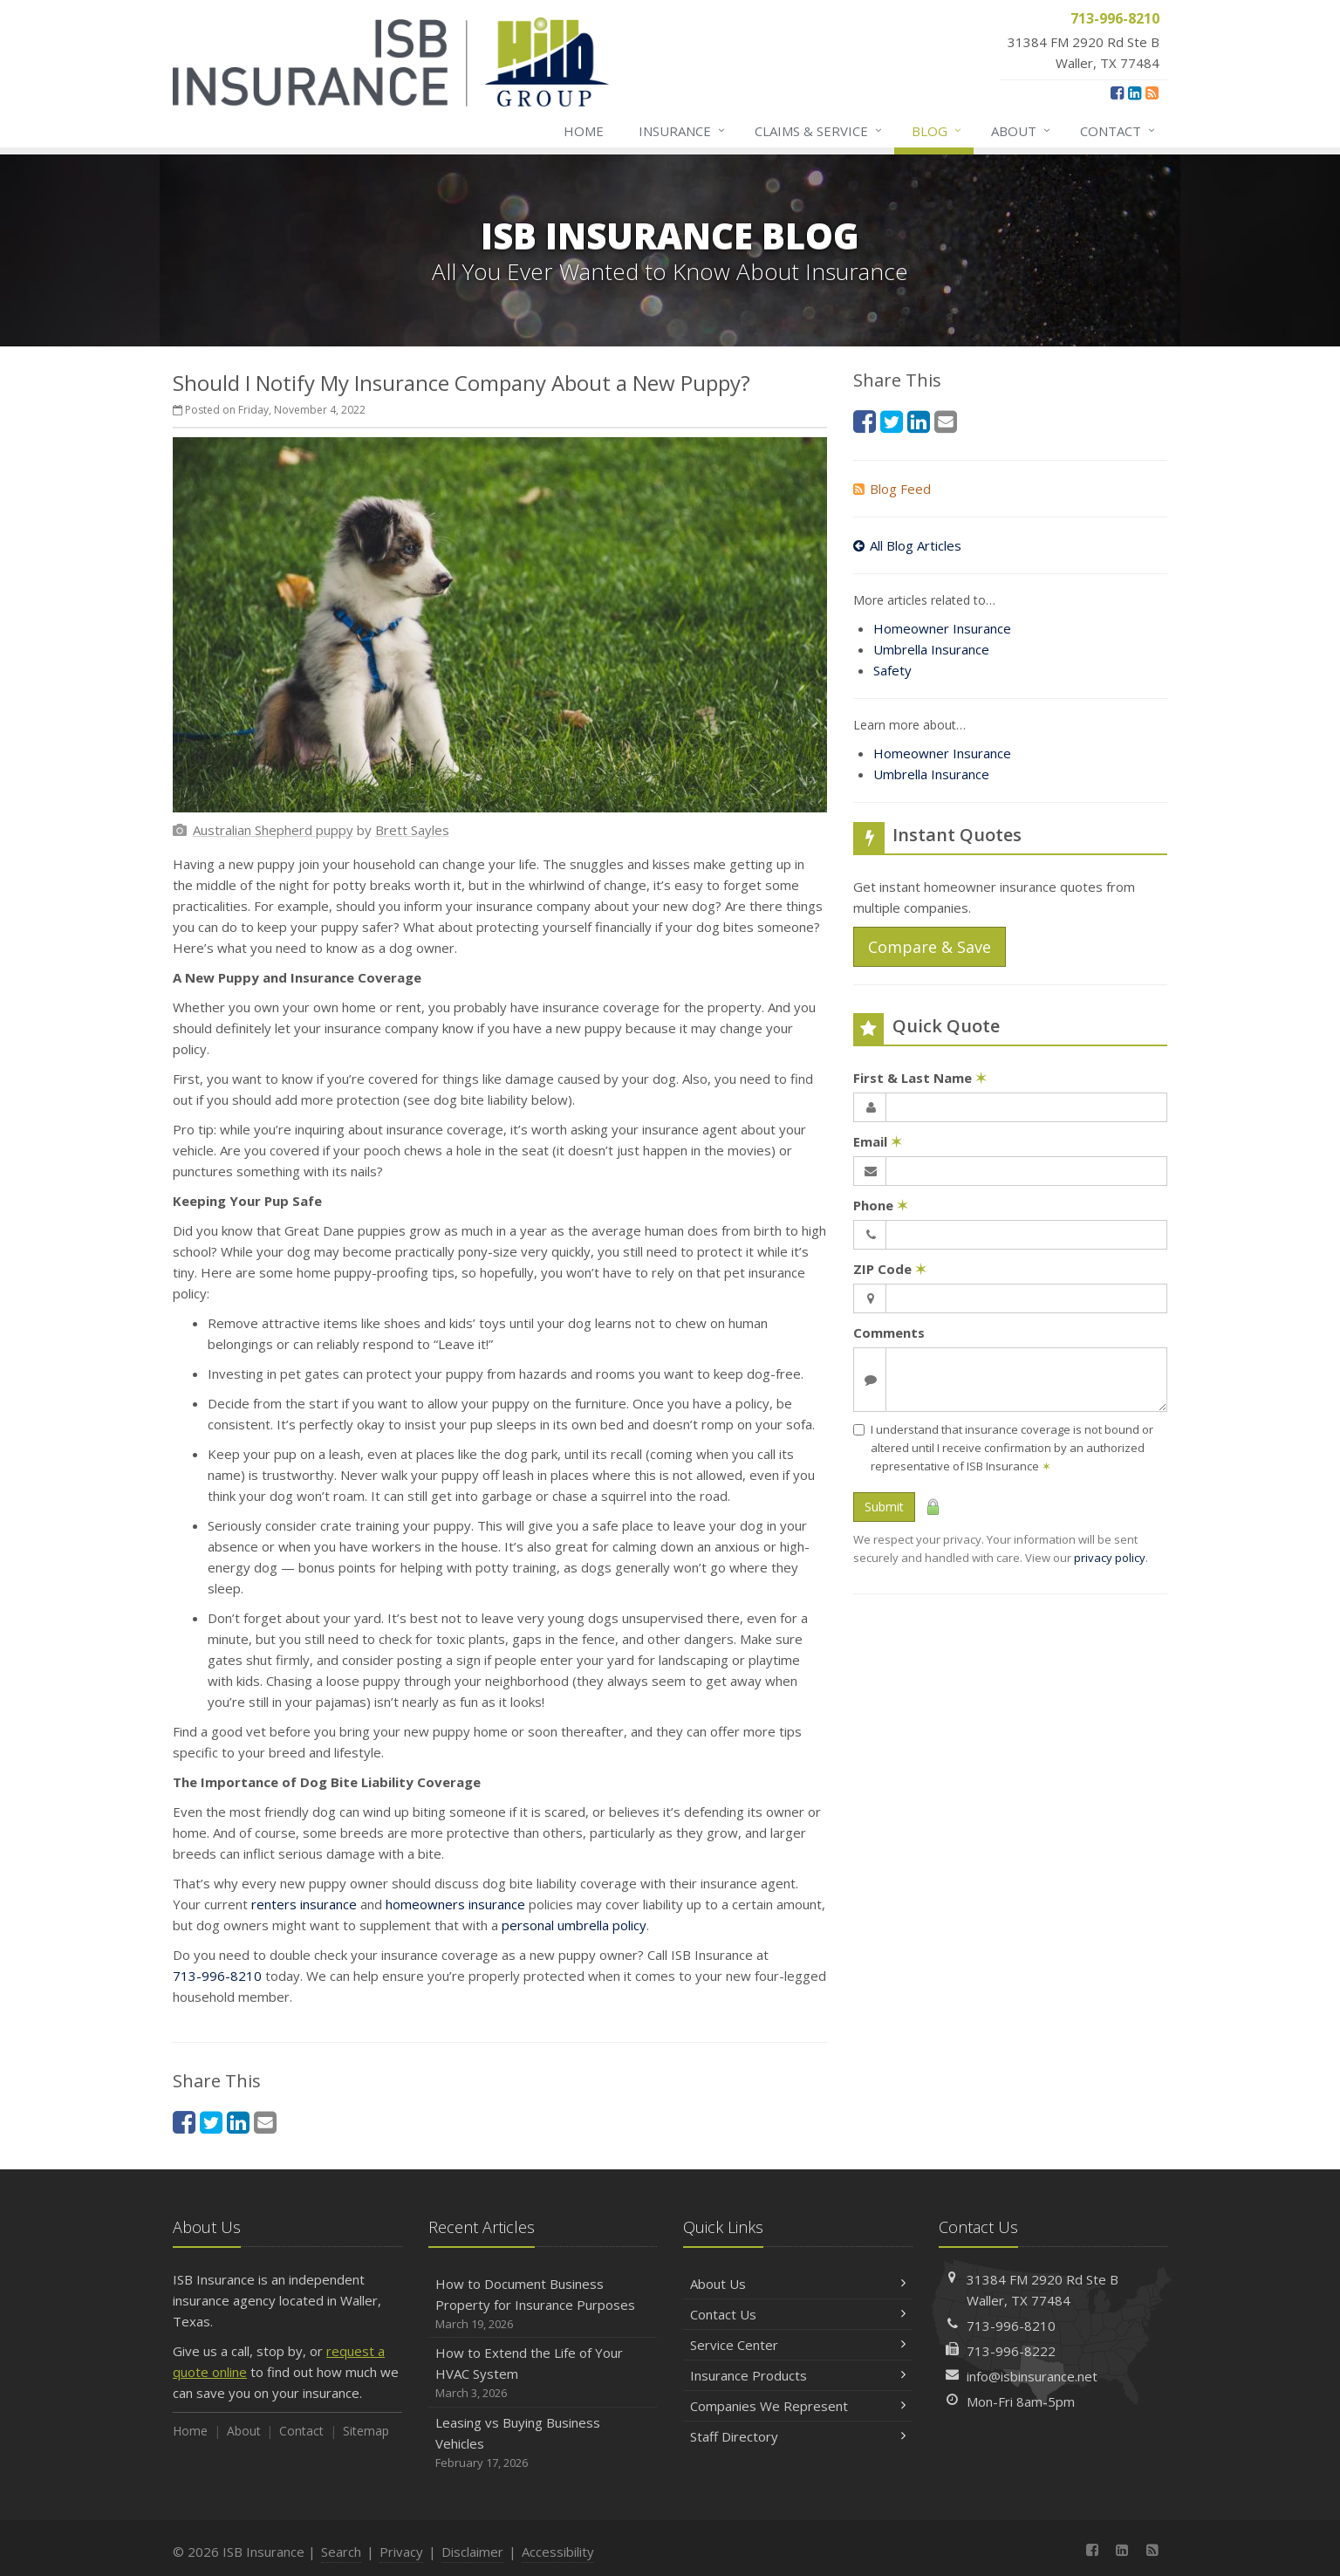 The height and width of the screenshot is (2576, 1340). What do you see at coordinates (304, 1904) in the screenshot?
I see `renters insurance` at bounding box center [304, 1904].